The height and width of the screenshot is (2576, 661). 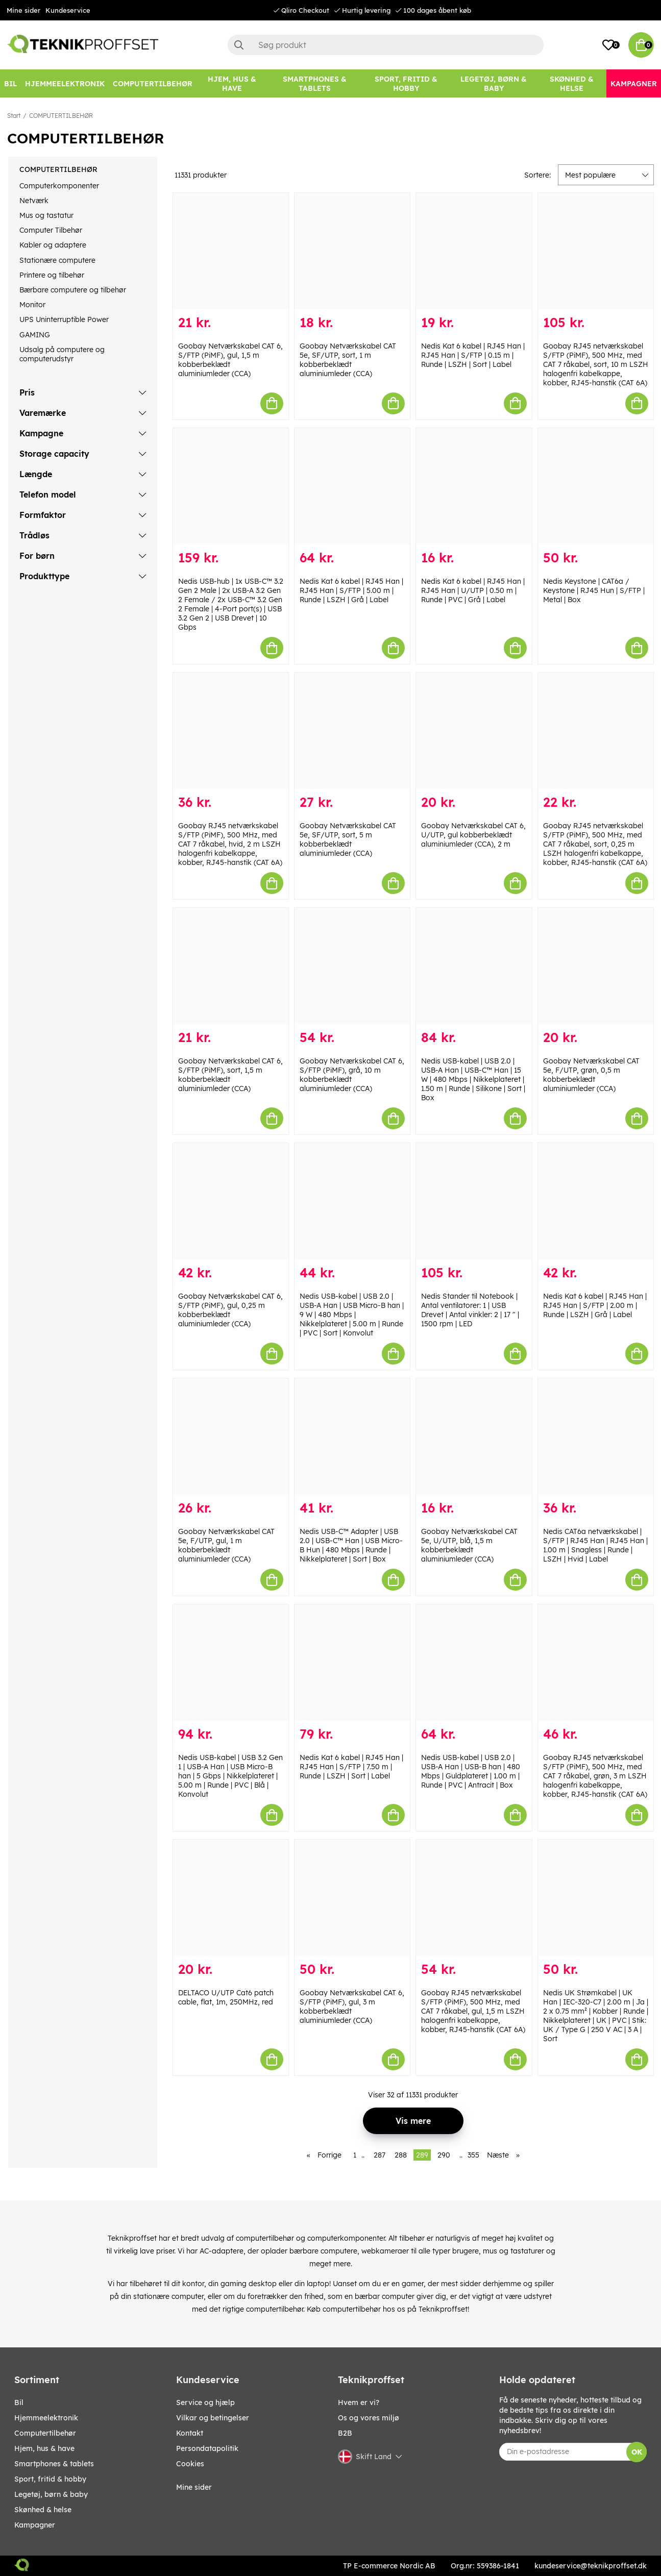 I want to click on Persondatapolitik, so click(x=207, y=2448).